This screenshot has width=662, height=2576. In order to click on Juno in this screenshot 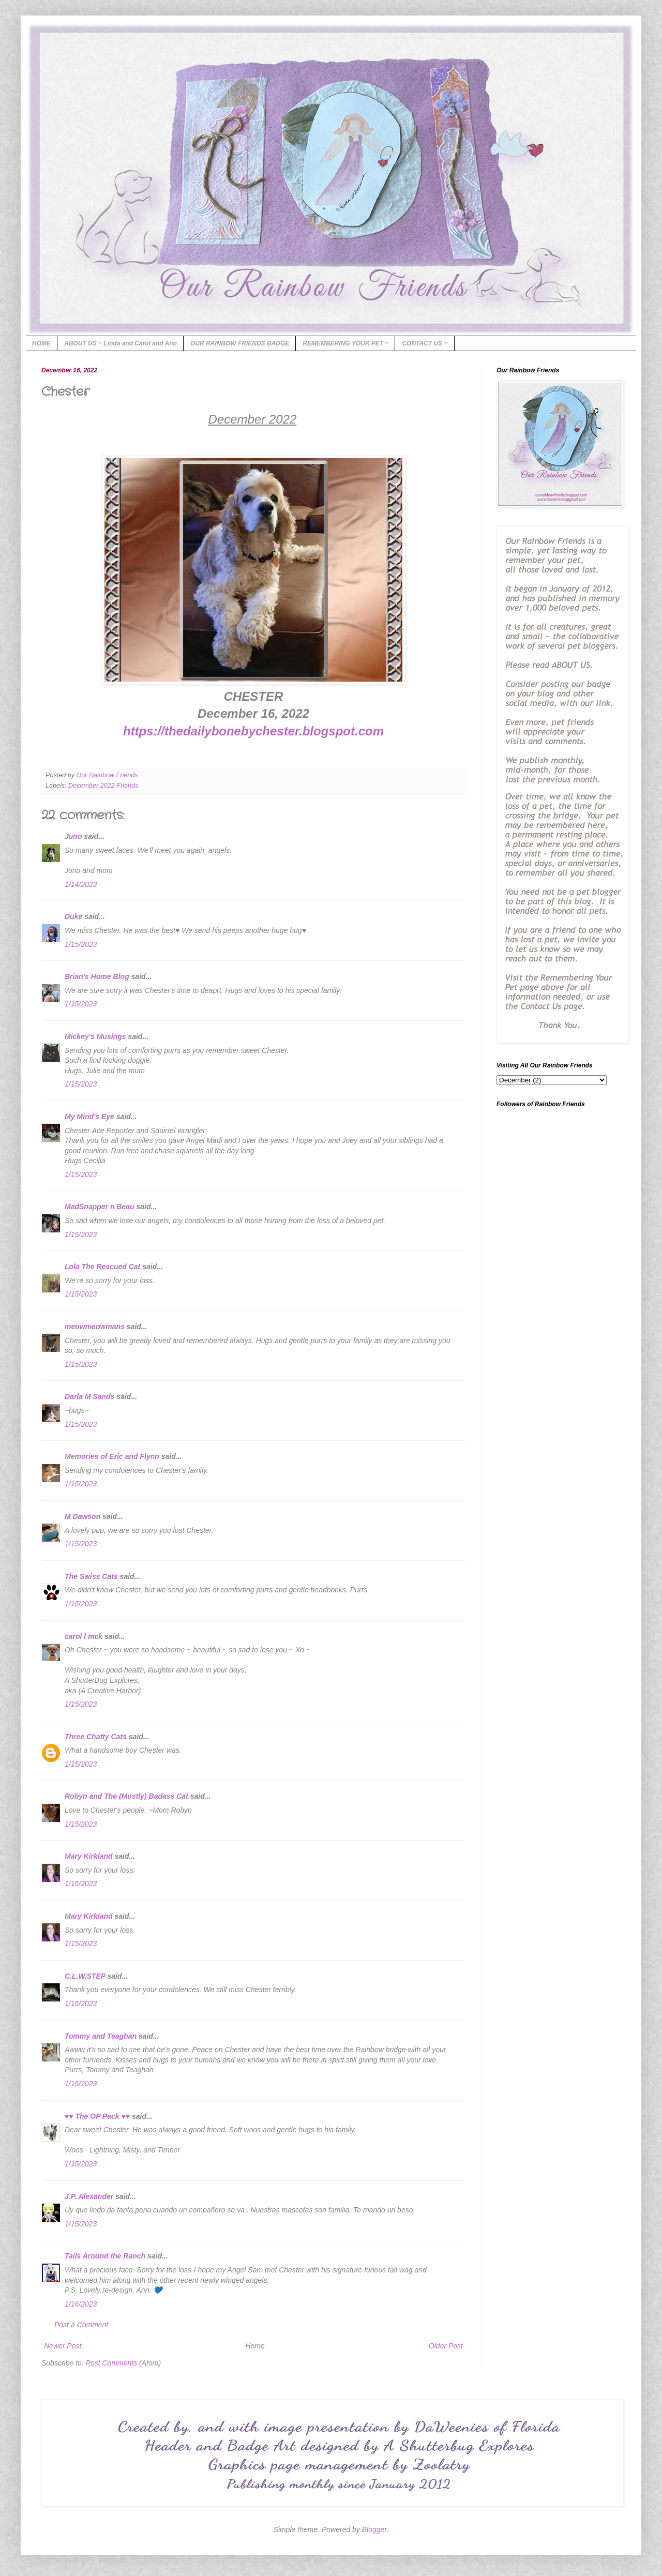, I will do `click(73, 836)`.